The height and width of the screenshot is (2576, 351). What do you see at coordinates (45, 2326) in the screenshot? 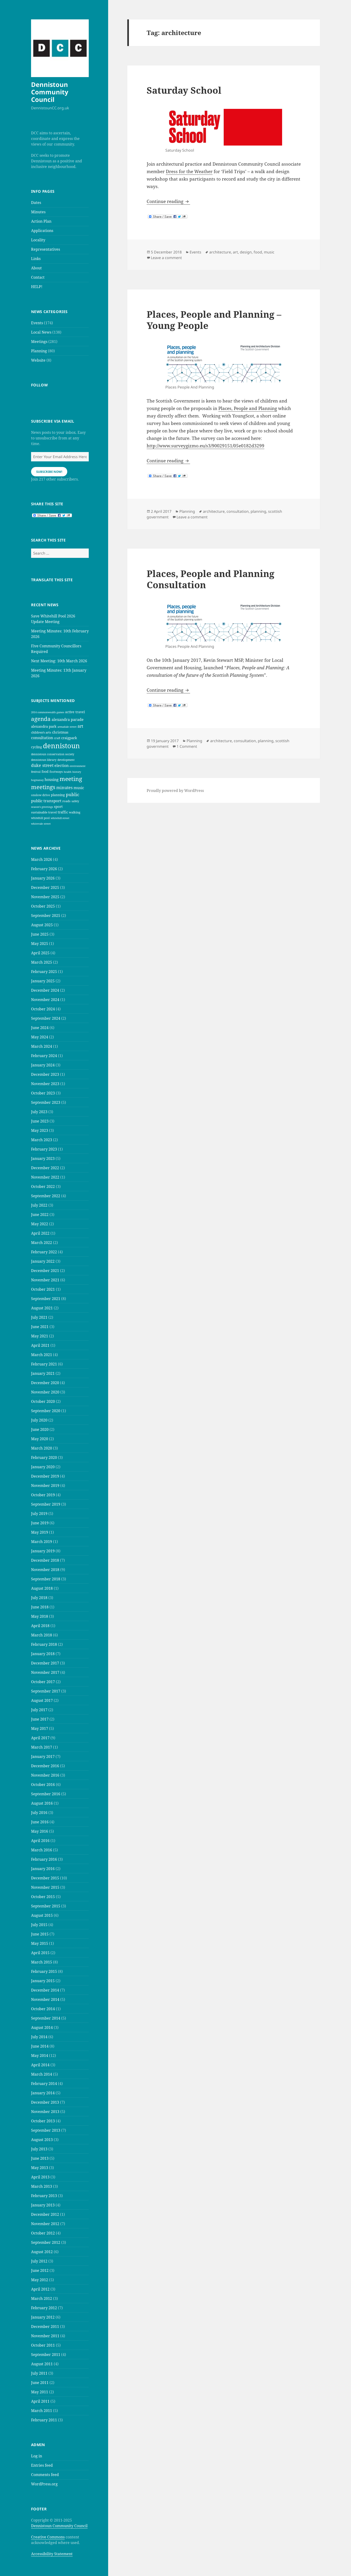
I see `December 2011` at bounding box center [45, 2326].